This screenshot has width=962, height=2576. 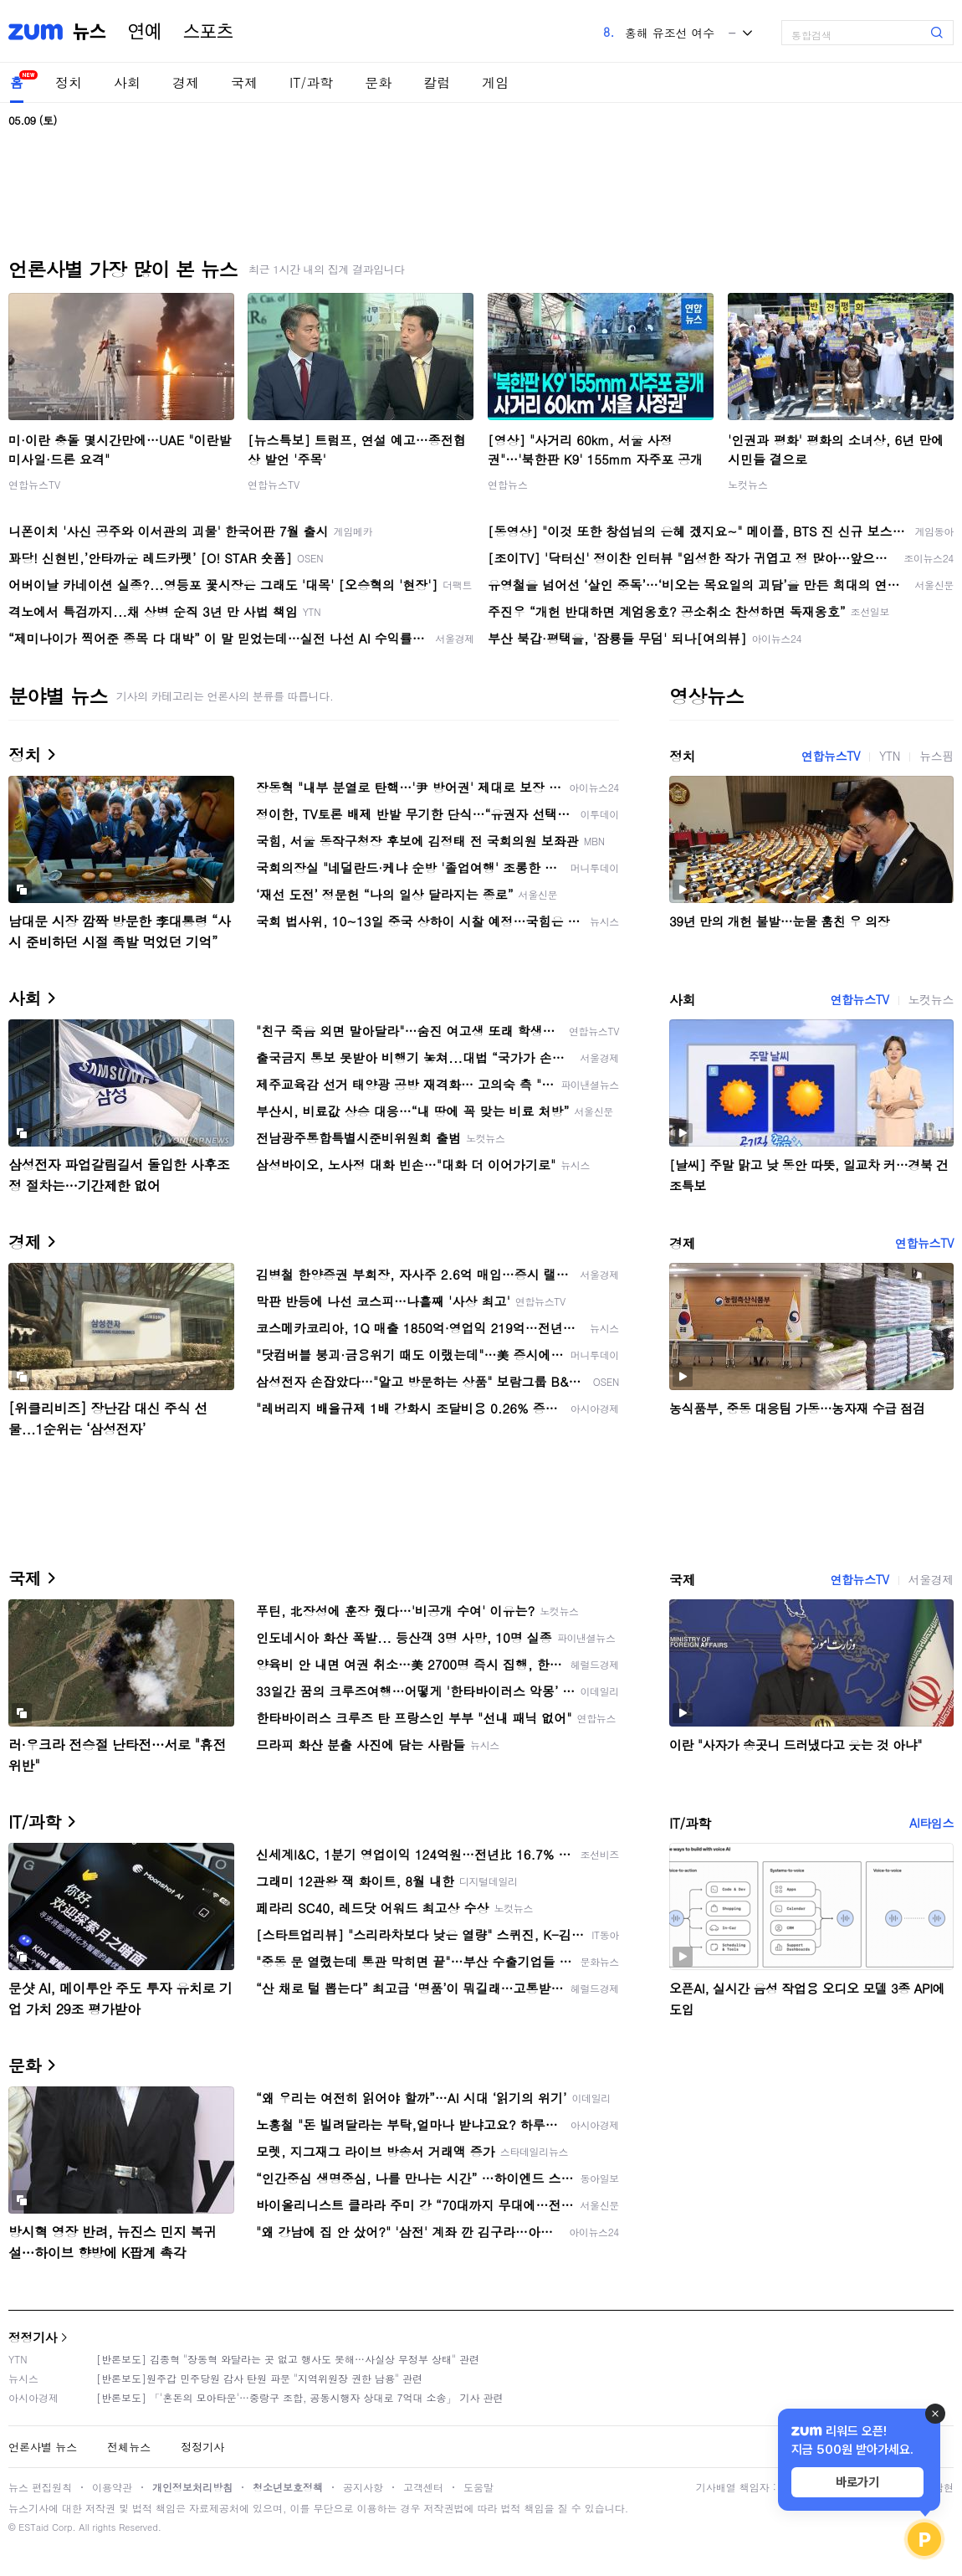 What do you see at coordinates (34, 484) in the screenshot?
I see `연합뉴스TV` at bounding box center [34, 484].